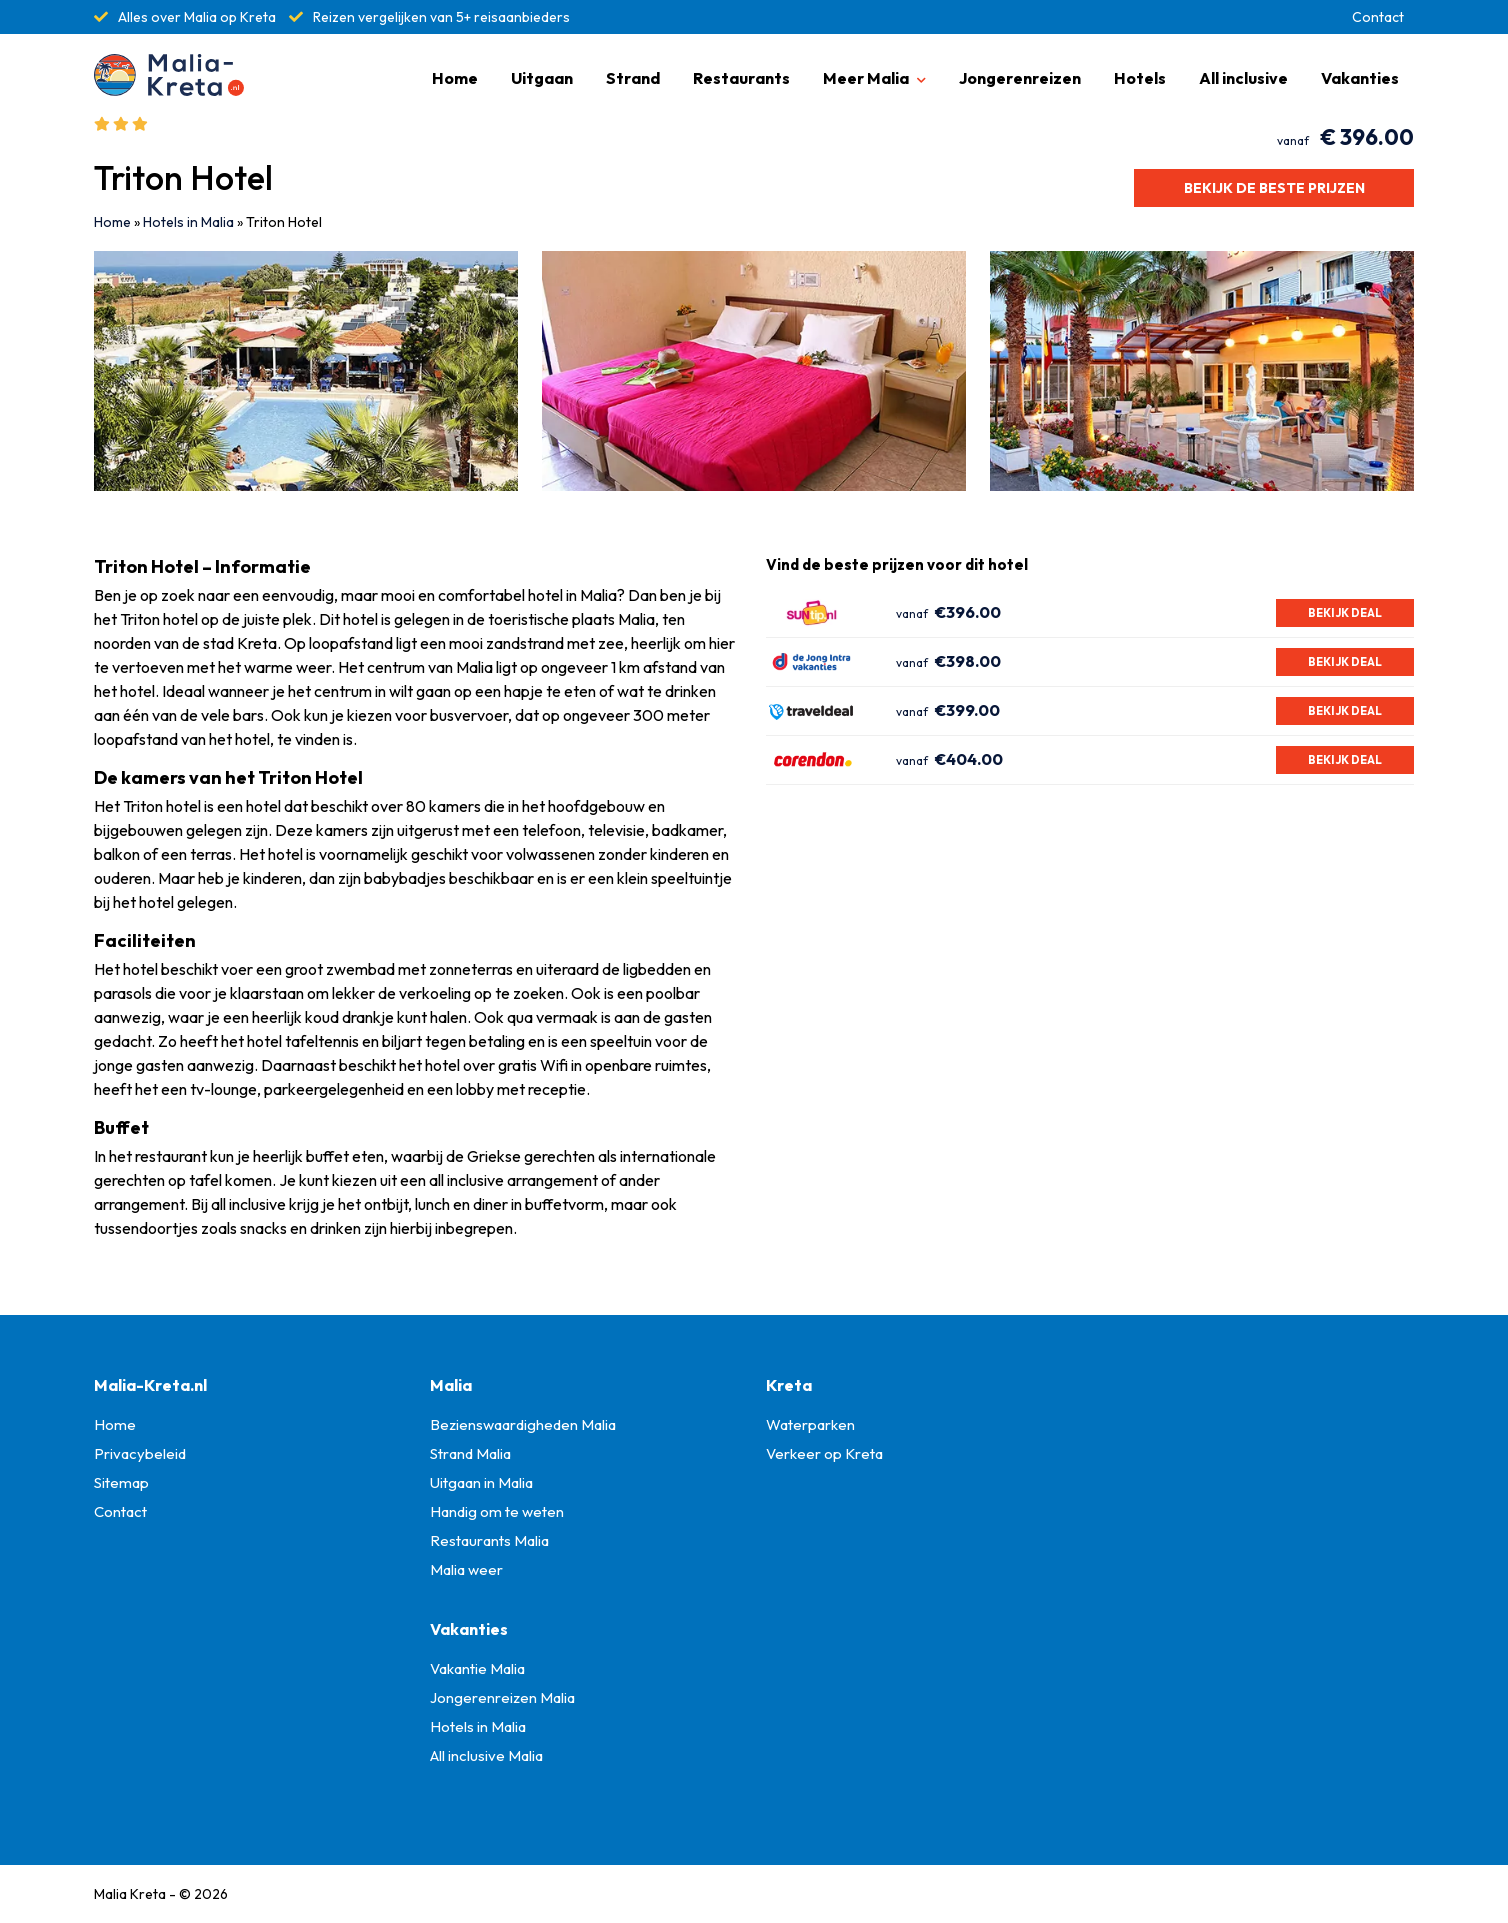  Describe the element at coordinates (1140, 78) in the screenshot. I see `Hotels` at that location.